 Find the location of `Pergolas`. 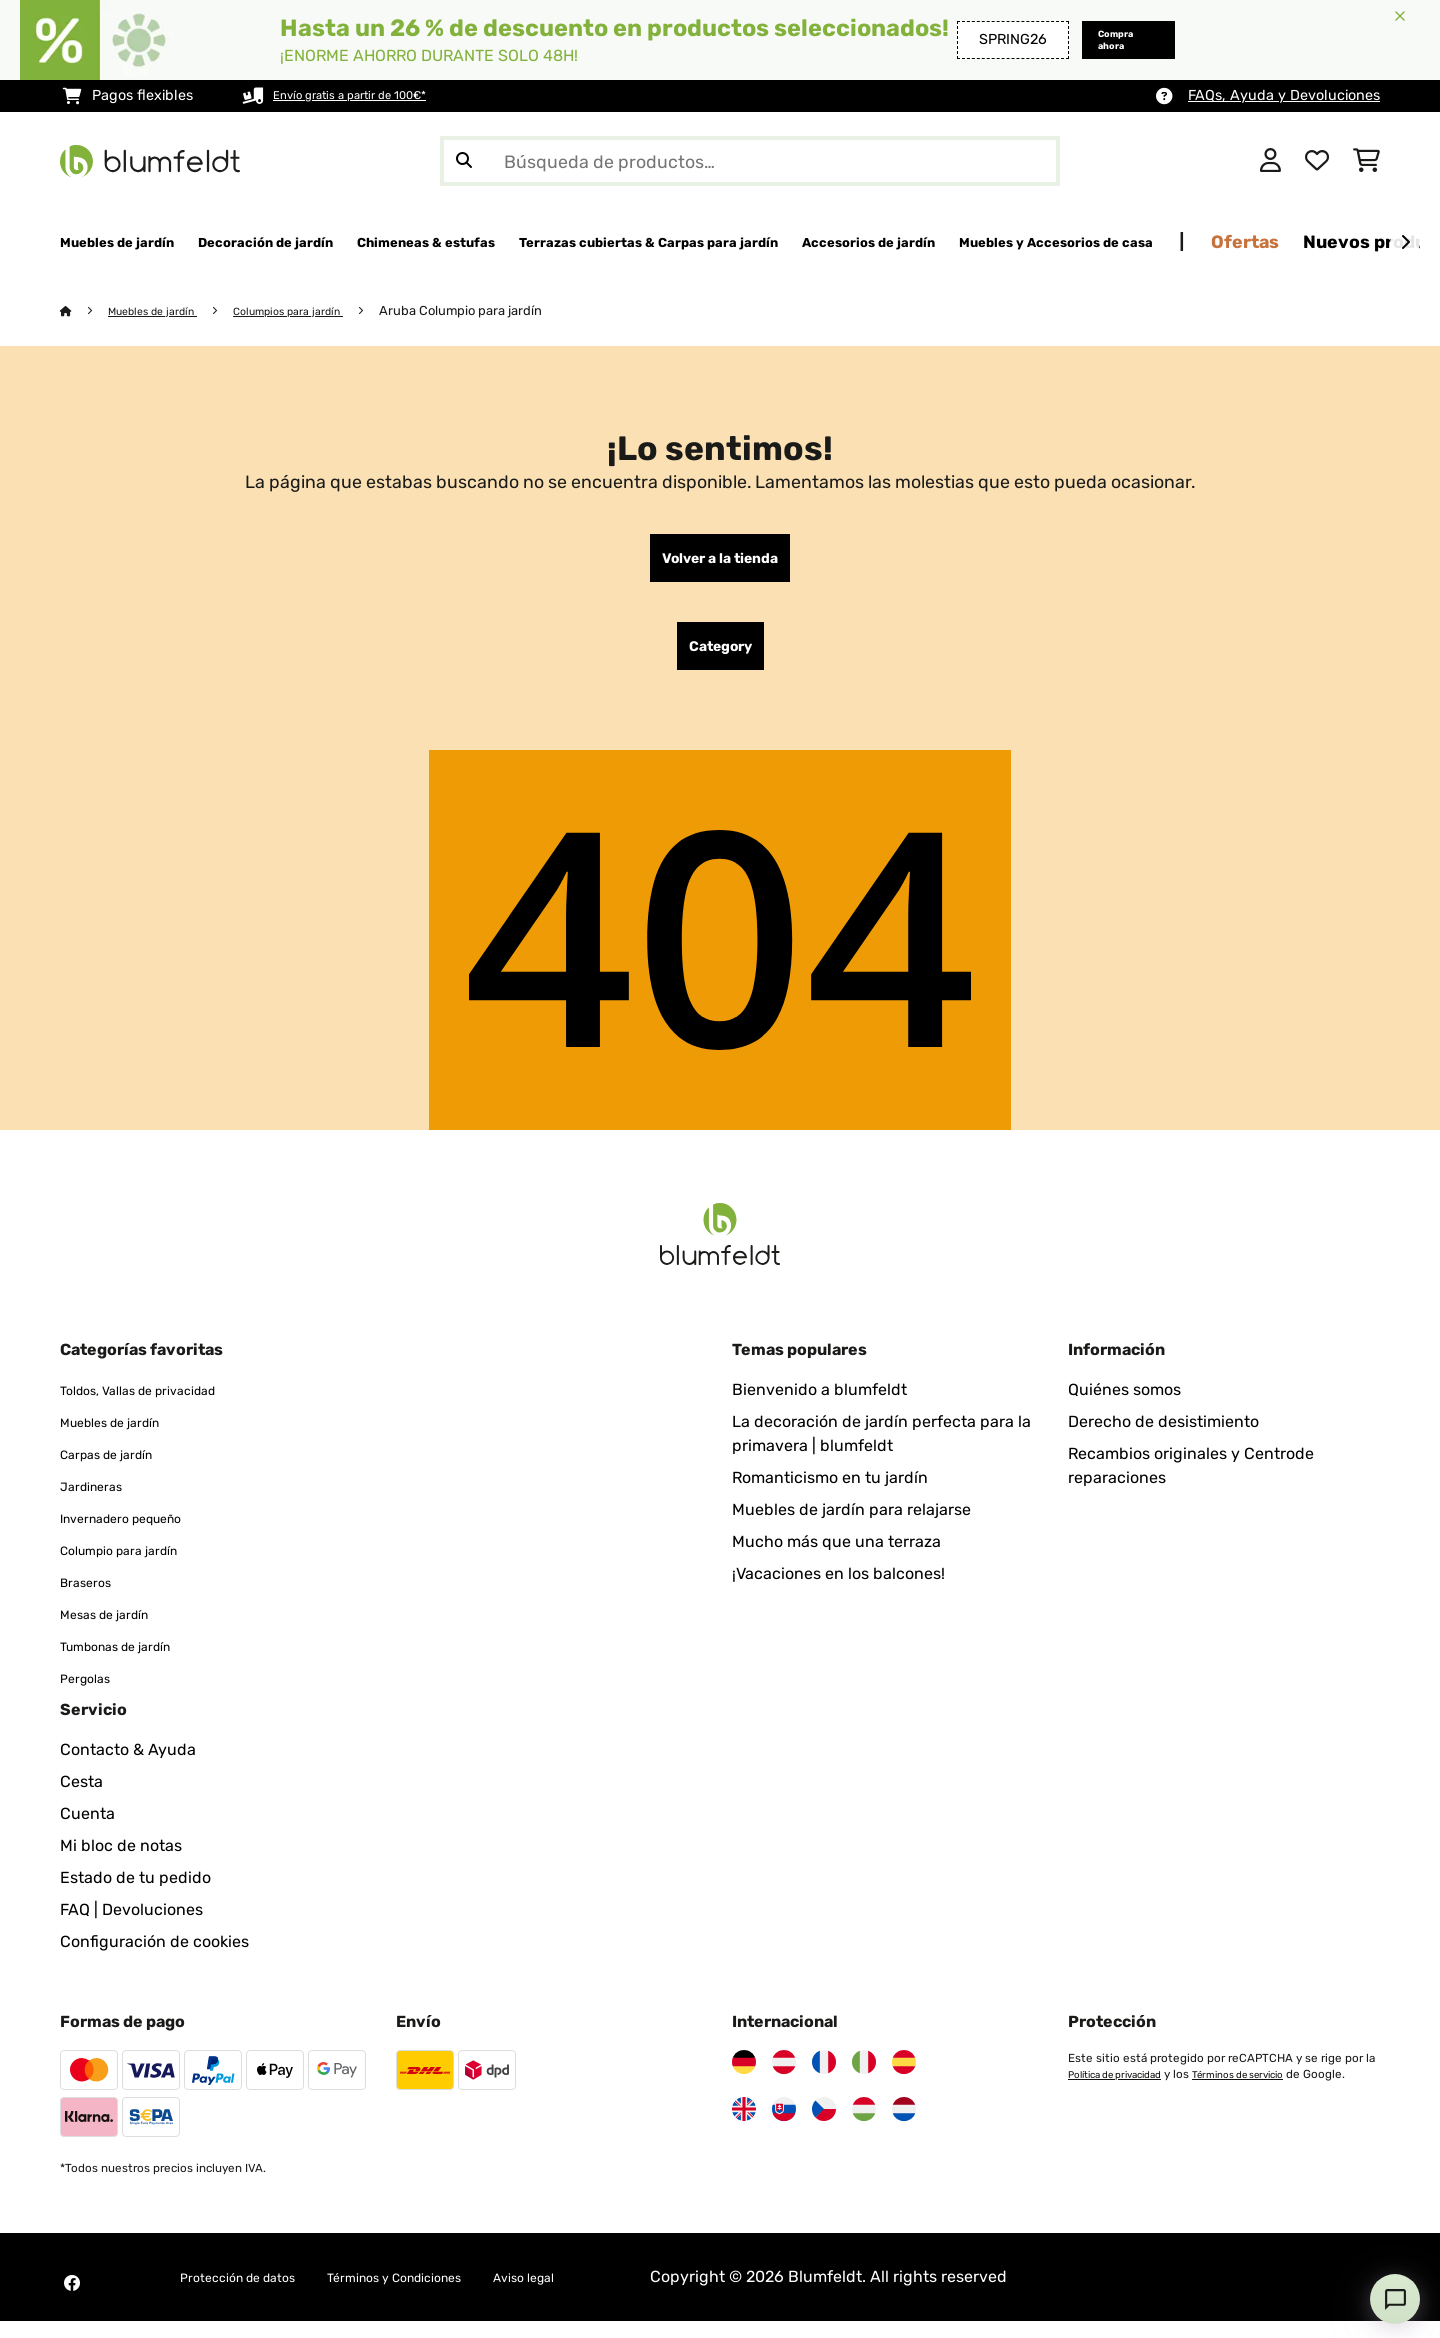

Pergolas is located at coordinates (92, 1694).